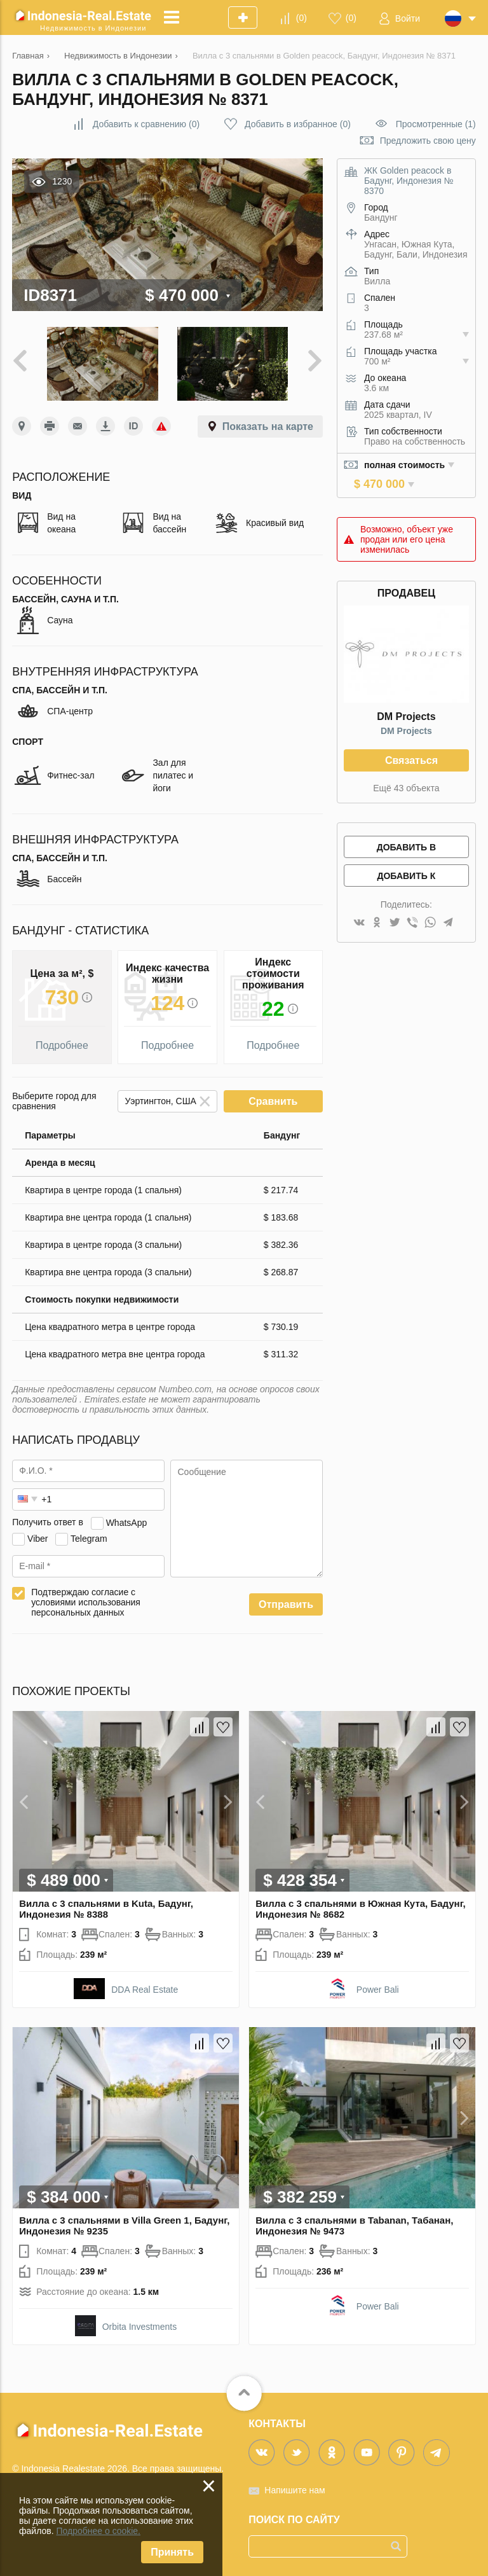 The height and width of the screenshot is (2576, 488). What do you see at coordinates (409, 180) in the screenshot?
I see `ЖК Golden peacock в Бадунг, Индонезия № 8370` at bounding box center [409, 180].